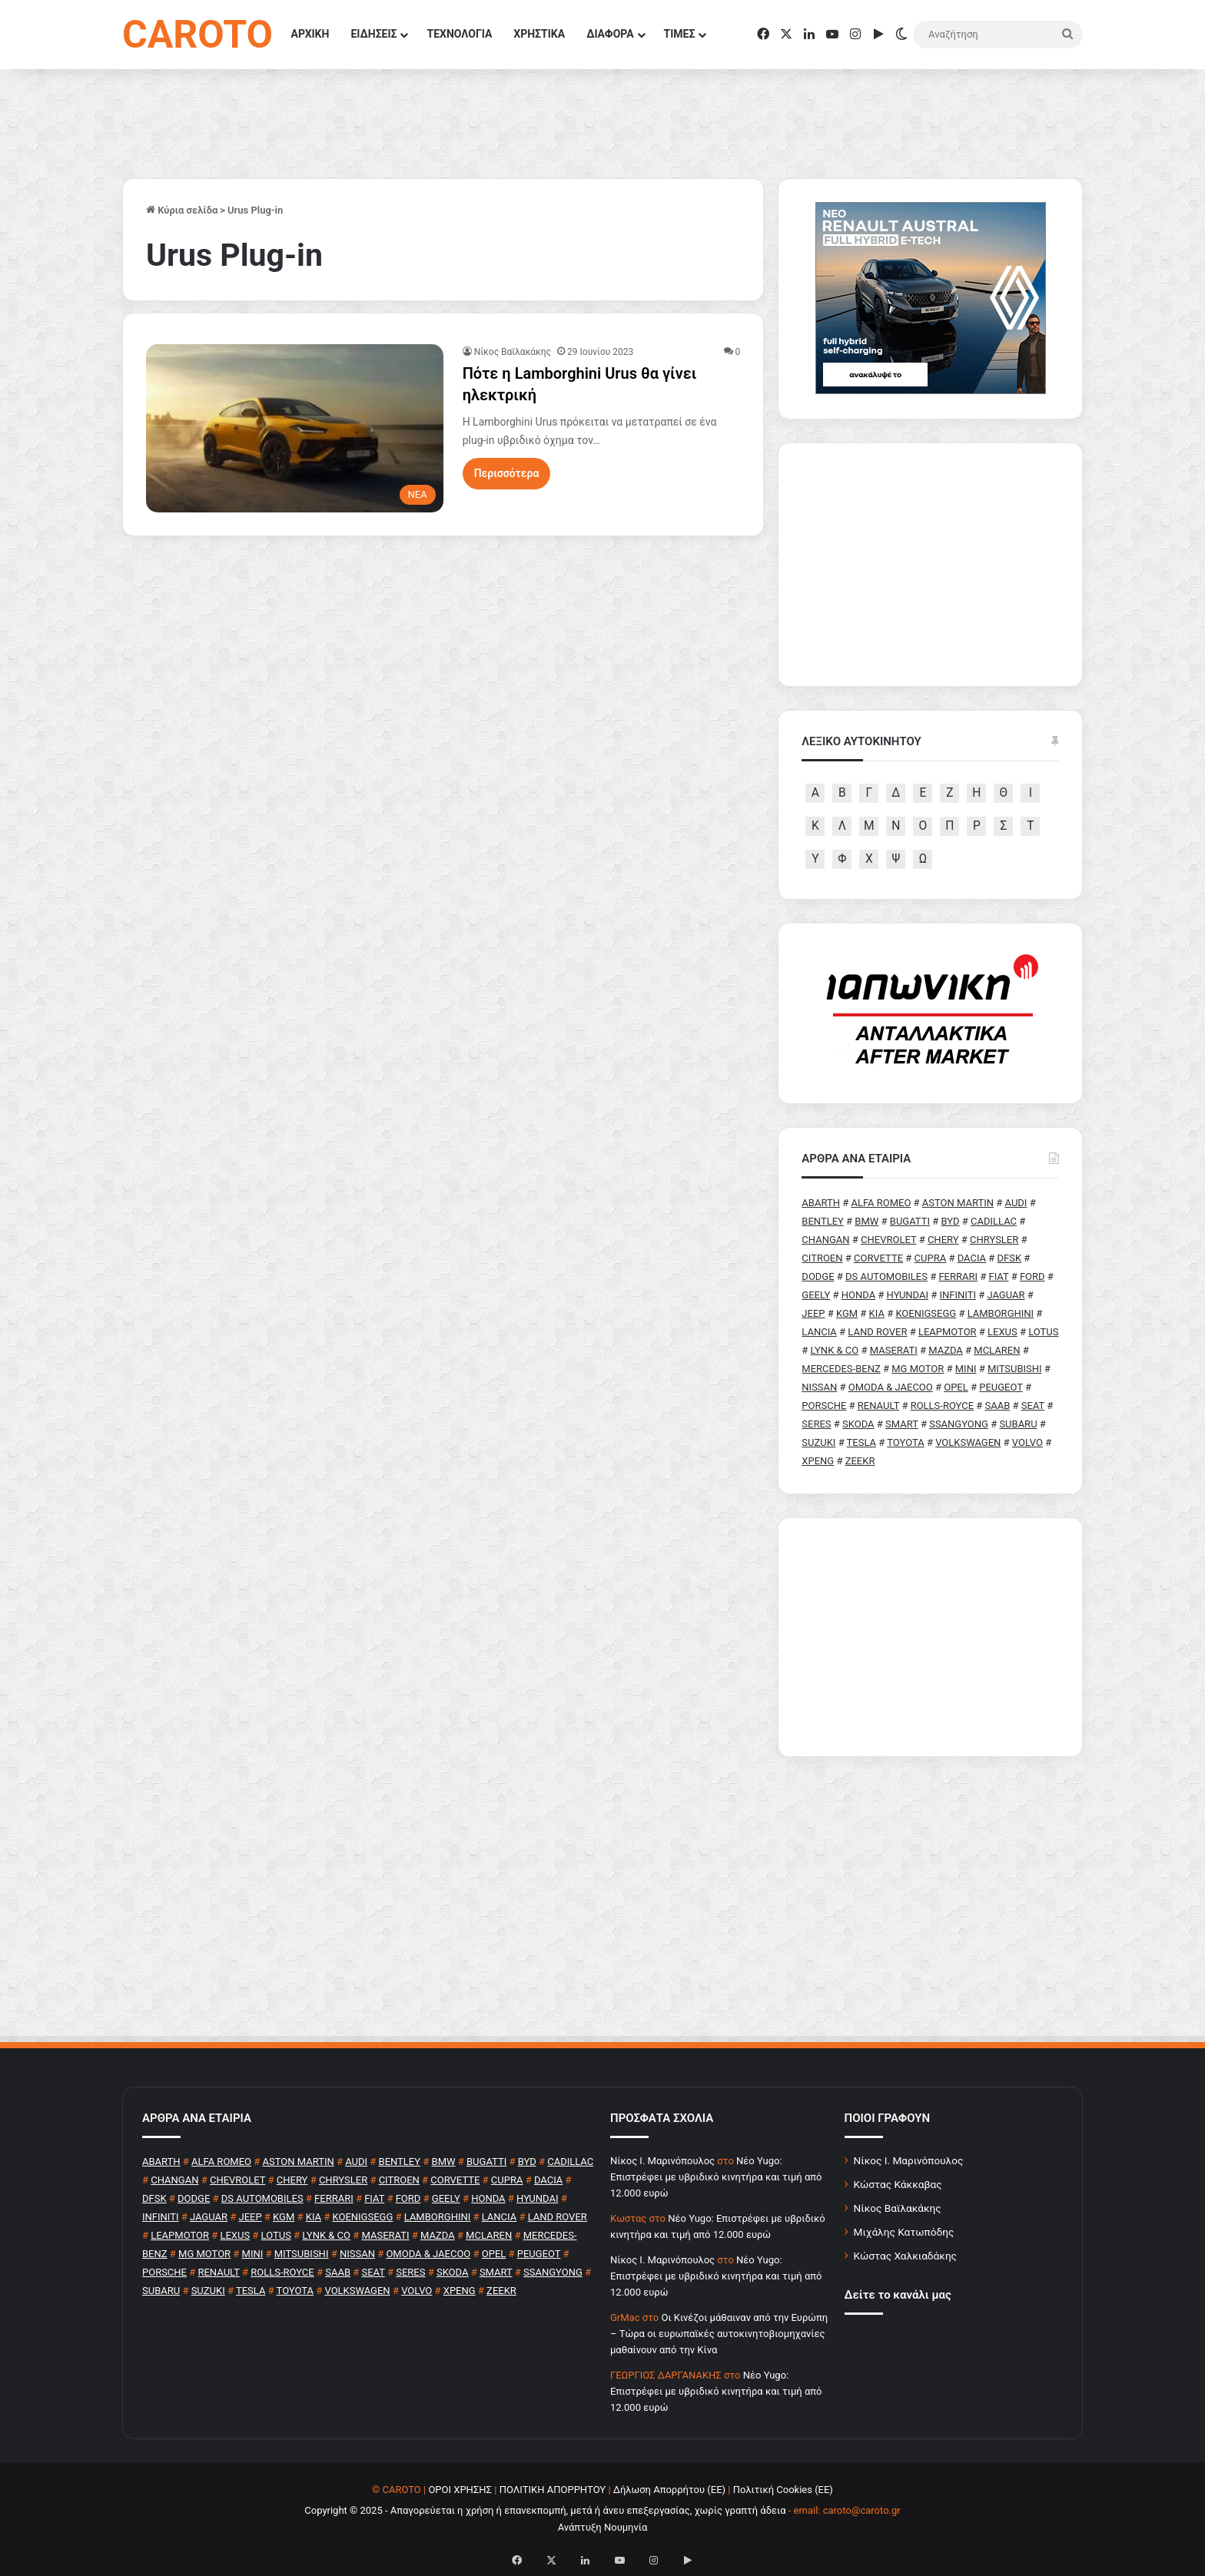  Describe the element at coordinates (905, 2255) in the screenshot. I see `Κώστας Χαλκιαδάκης` at that location.